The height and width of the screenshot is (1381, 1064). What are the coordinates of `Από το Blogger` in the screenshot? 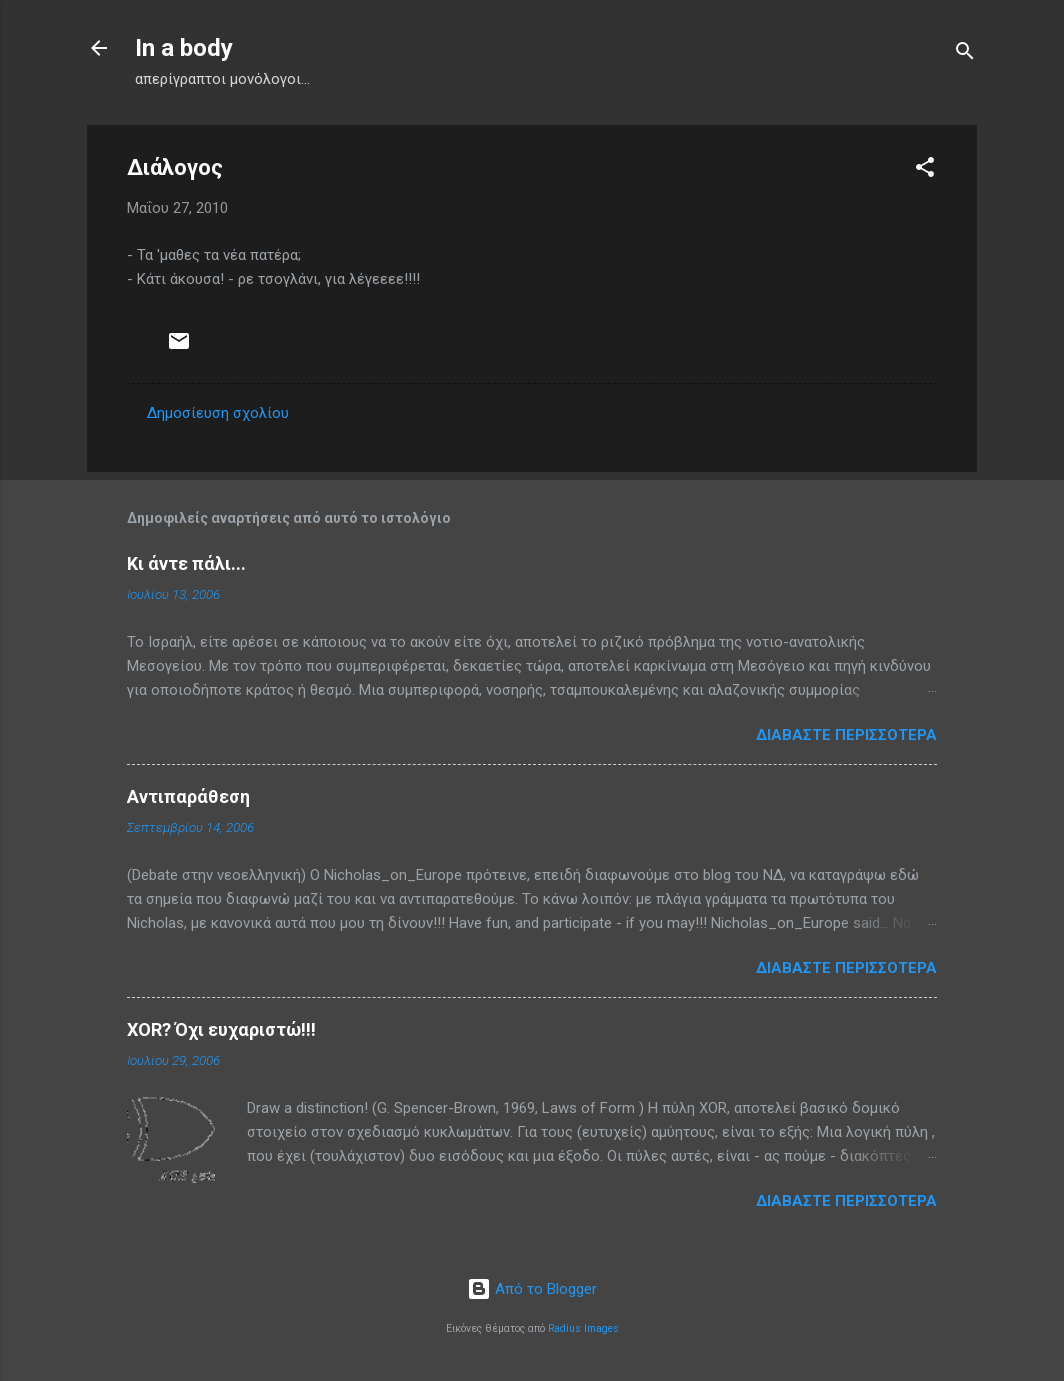 It's located at (532, 1289).